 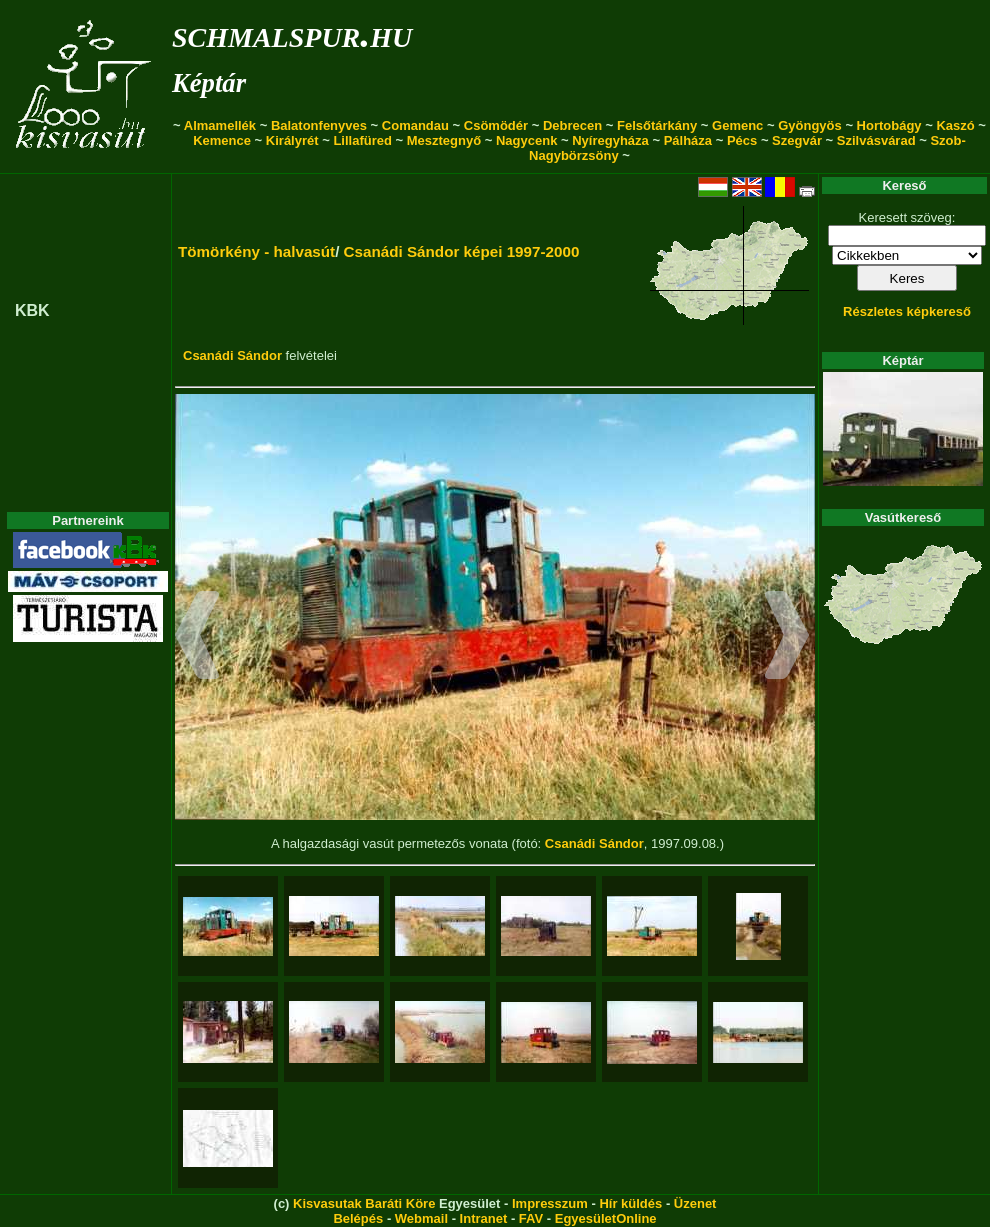 I want to click on FAV, so click(x=531, y=1218).